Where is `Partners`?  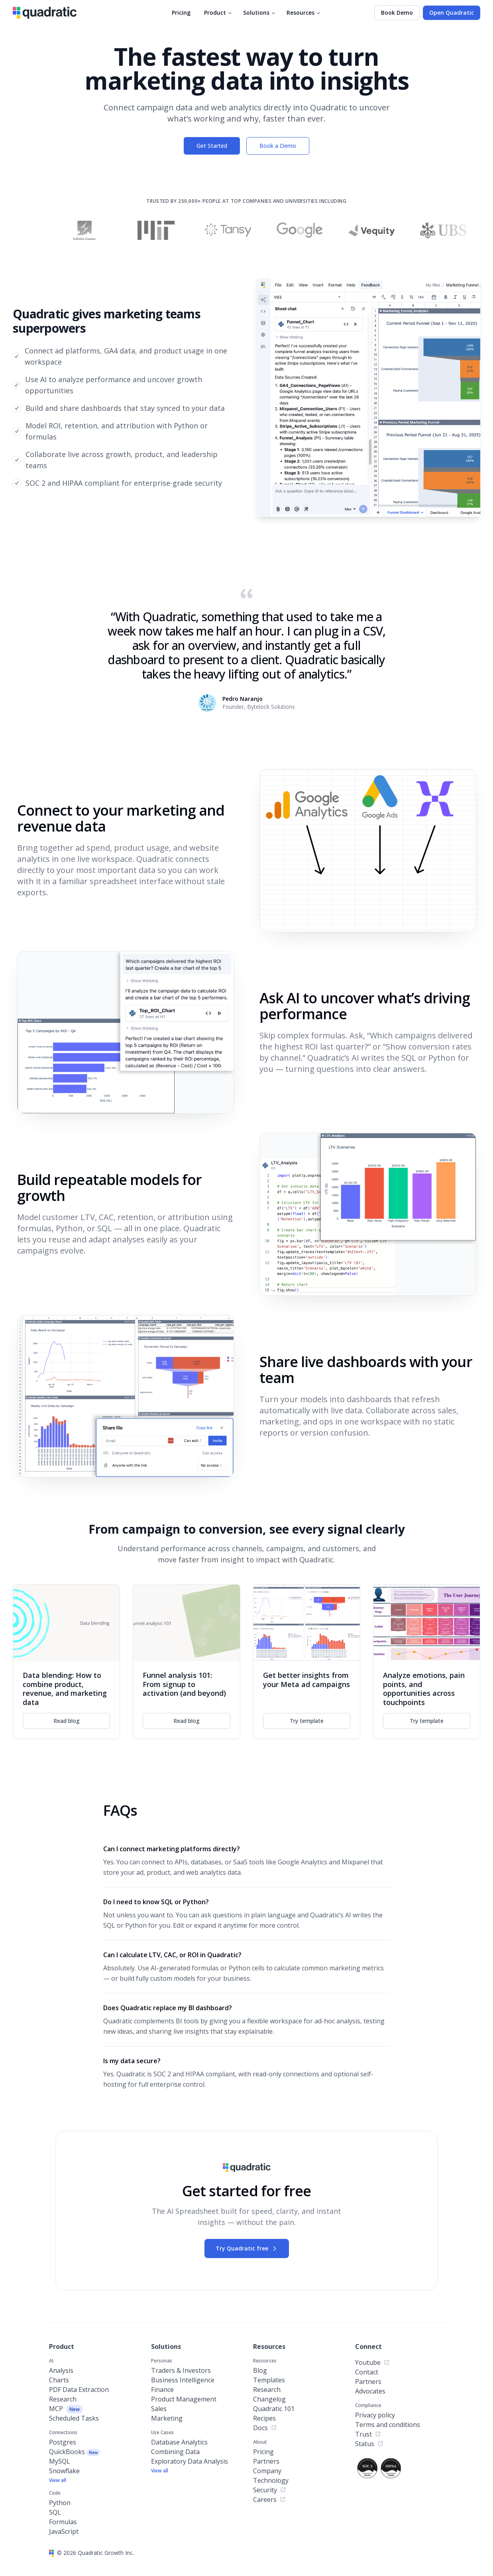 Partners is located at coordinates (266, 2461).